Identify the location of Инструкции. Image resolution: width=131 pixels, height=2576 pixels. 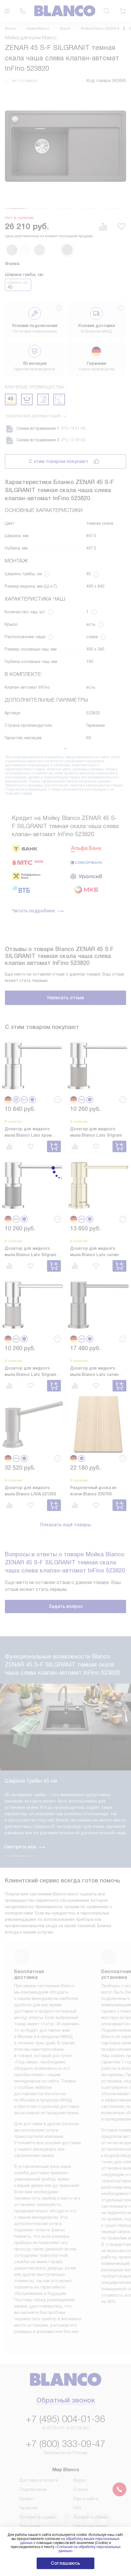
(31, 2461).